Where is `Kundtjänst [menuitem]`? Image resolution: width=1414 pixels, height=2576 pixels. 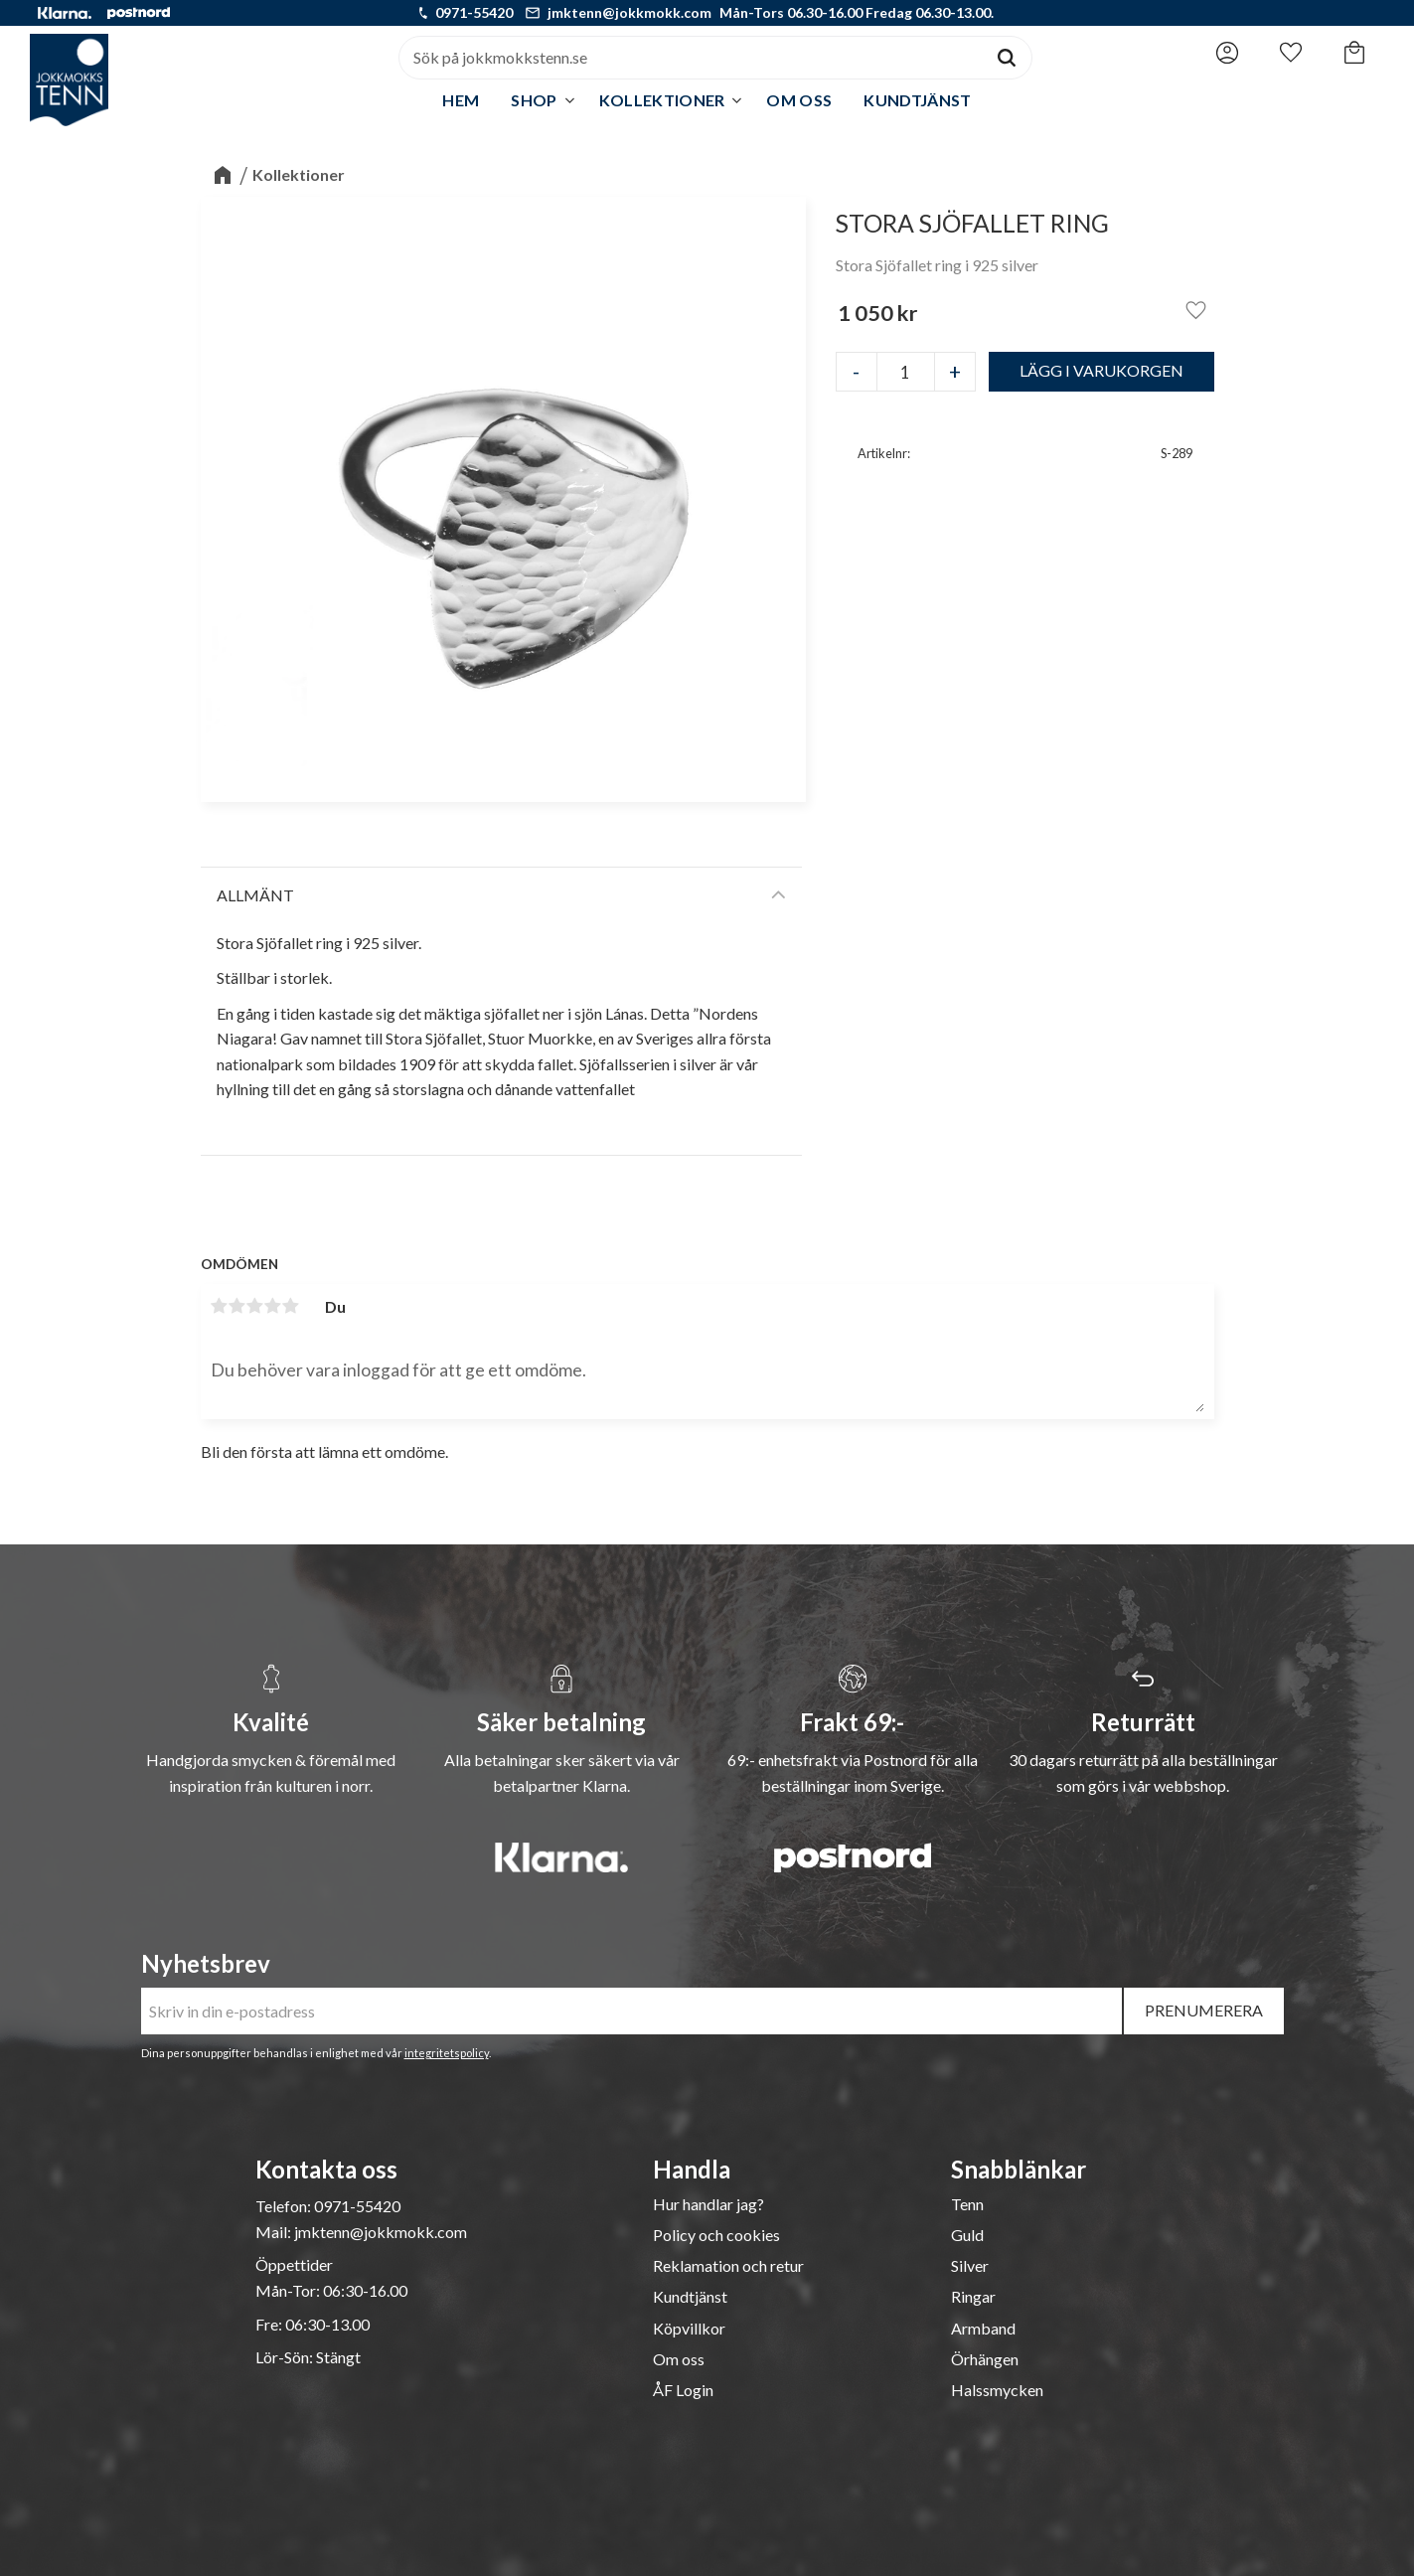
Kundtjänst [menuitem] is located at coordinates (917, 99).